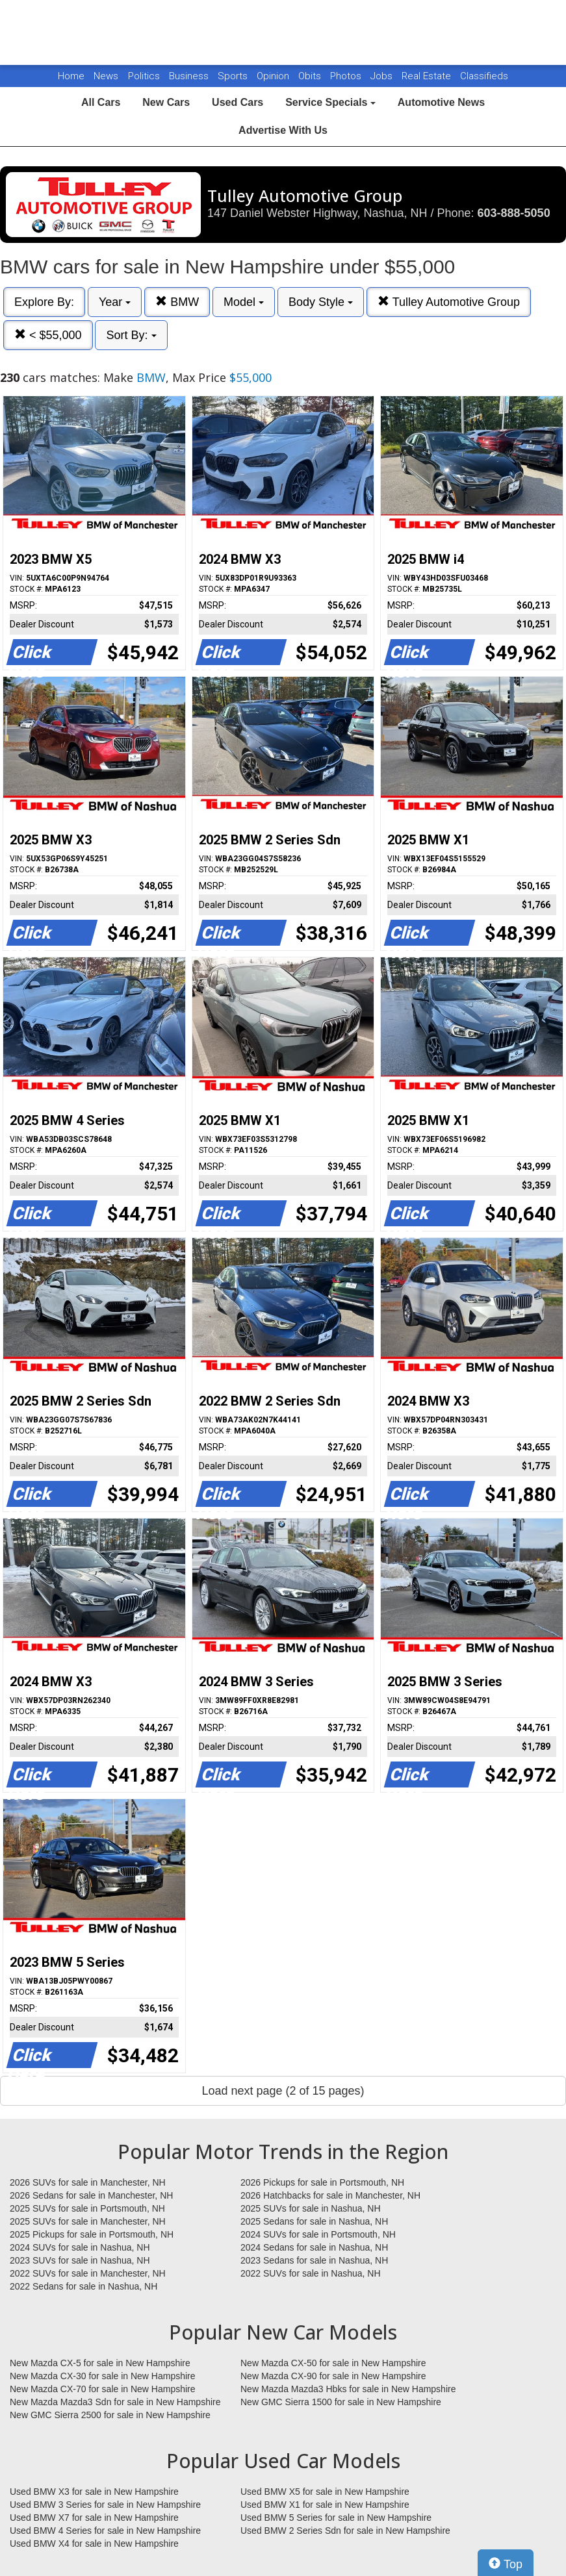  What do you see at coordinates (324, 2504) in the screenshot?
I see `Used BMW X1 for sale in New Hampshire` at bounding box center [324, 2504].